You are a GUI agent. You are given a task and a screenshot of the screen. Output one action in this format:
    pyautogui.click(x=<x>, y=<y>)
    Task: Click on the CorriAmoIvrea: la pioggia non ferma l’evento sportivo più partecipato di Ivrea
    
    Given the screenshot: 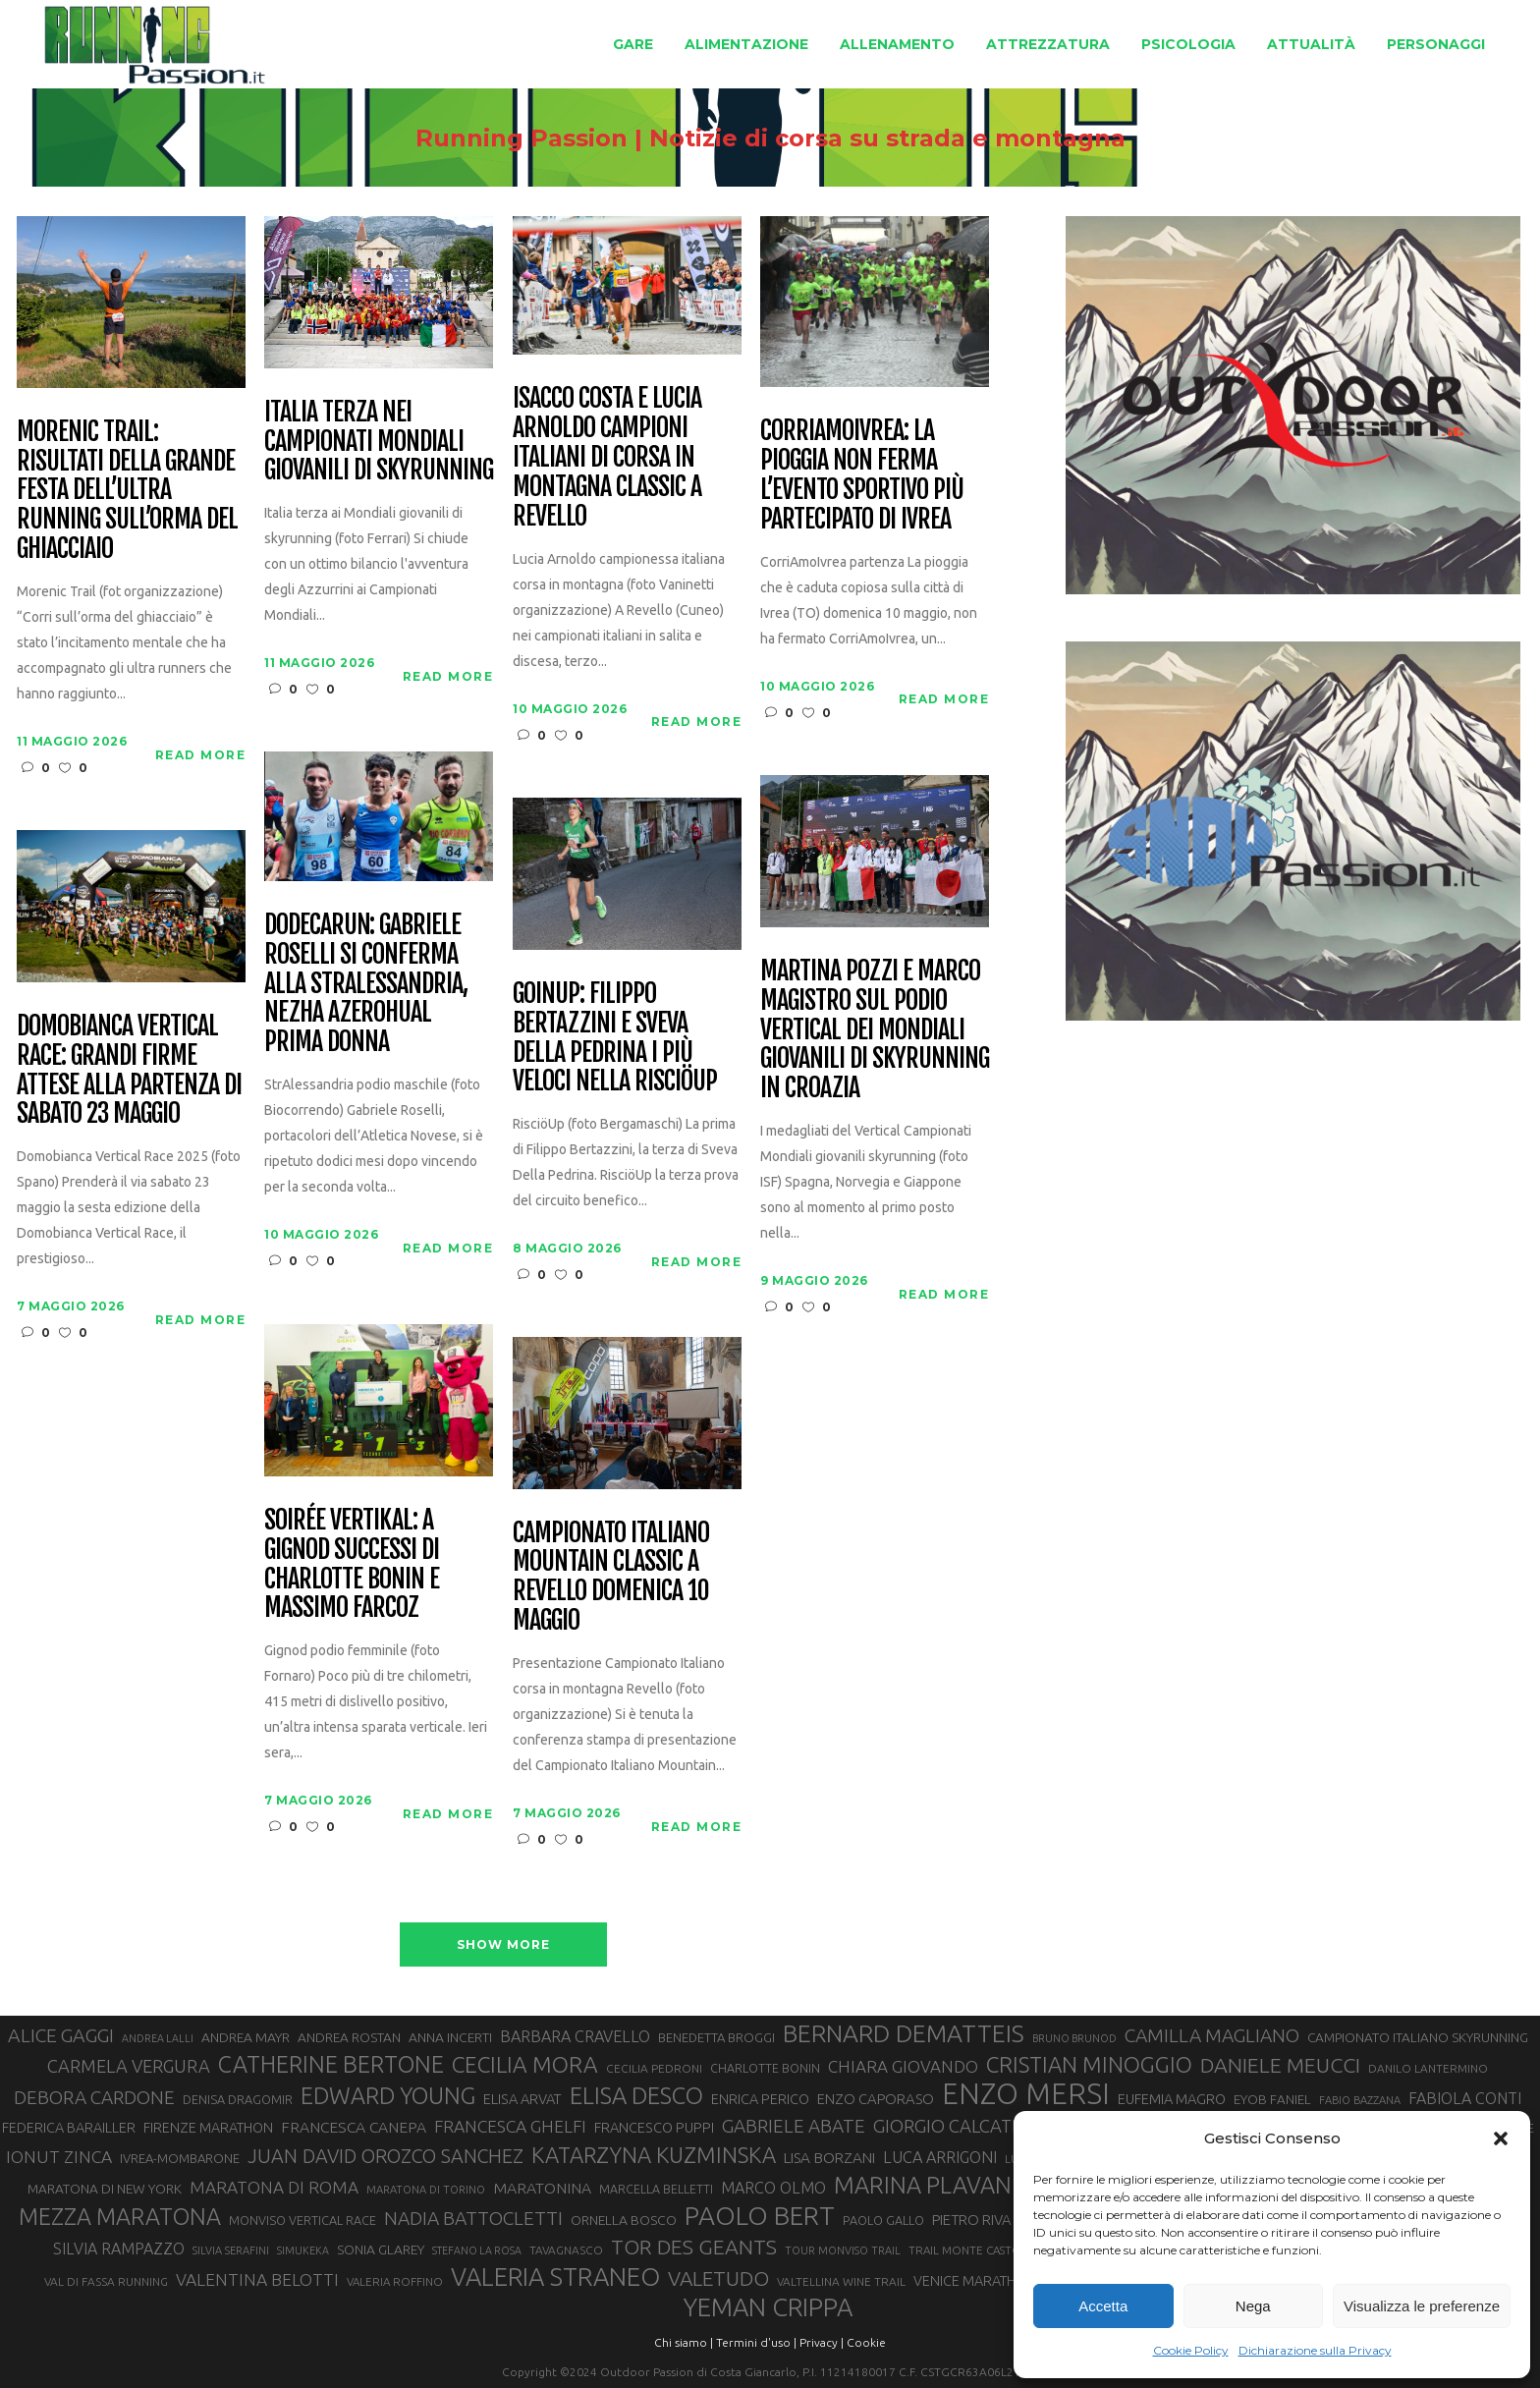 What is the action you would take?
    pyautogui.click(x=861, y=475)
    